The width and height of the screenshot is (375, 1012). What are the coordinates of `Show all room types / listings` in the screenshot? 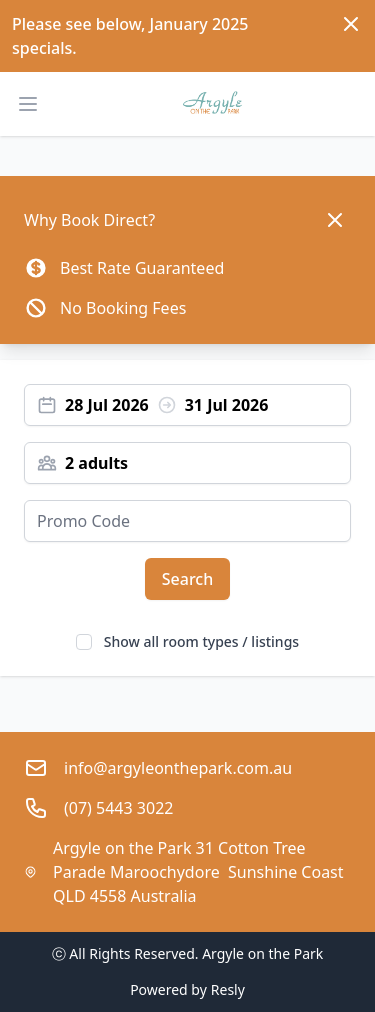 It's located at (201, 641).